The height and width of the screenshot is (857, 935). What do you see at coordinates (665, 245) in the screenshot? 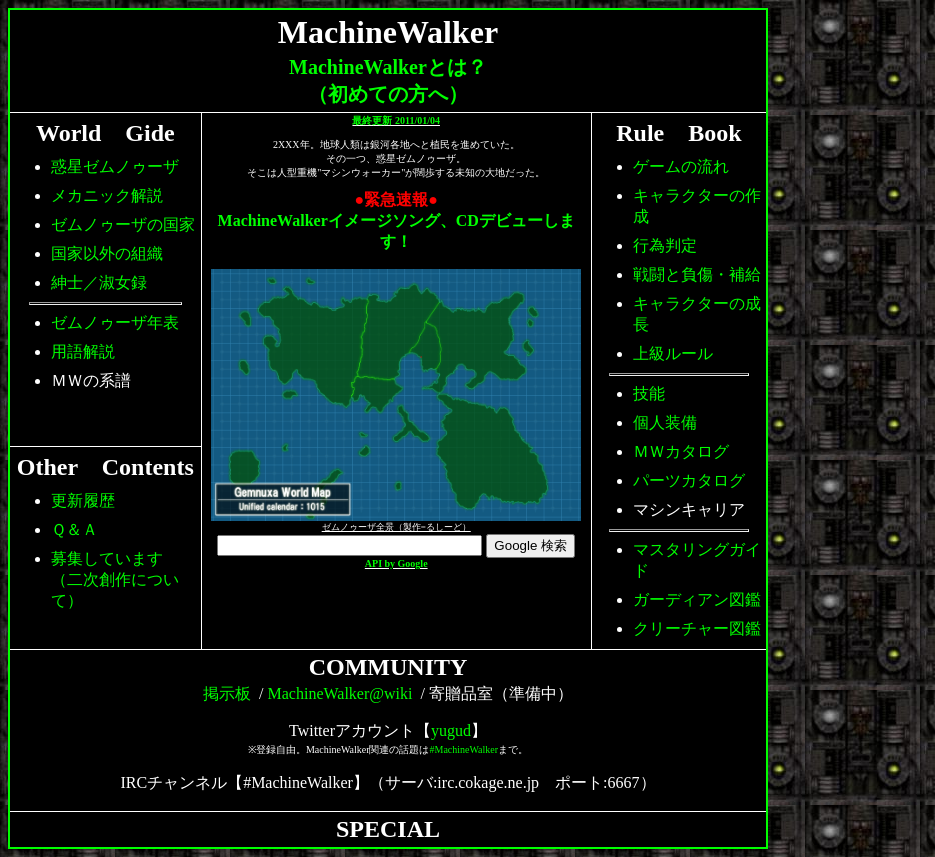
I see `行為判定` at bounding box center [665, 245].